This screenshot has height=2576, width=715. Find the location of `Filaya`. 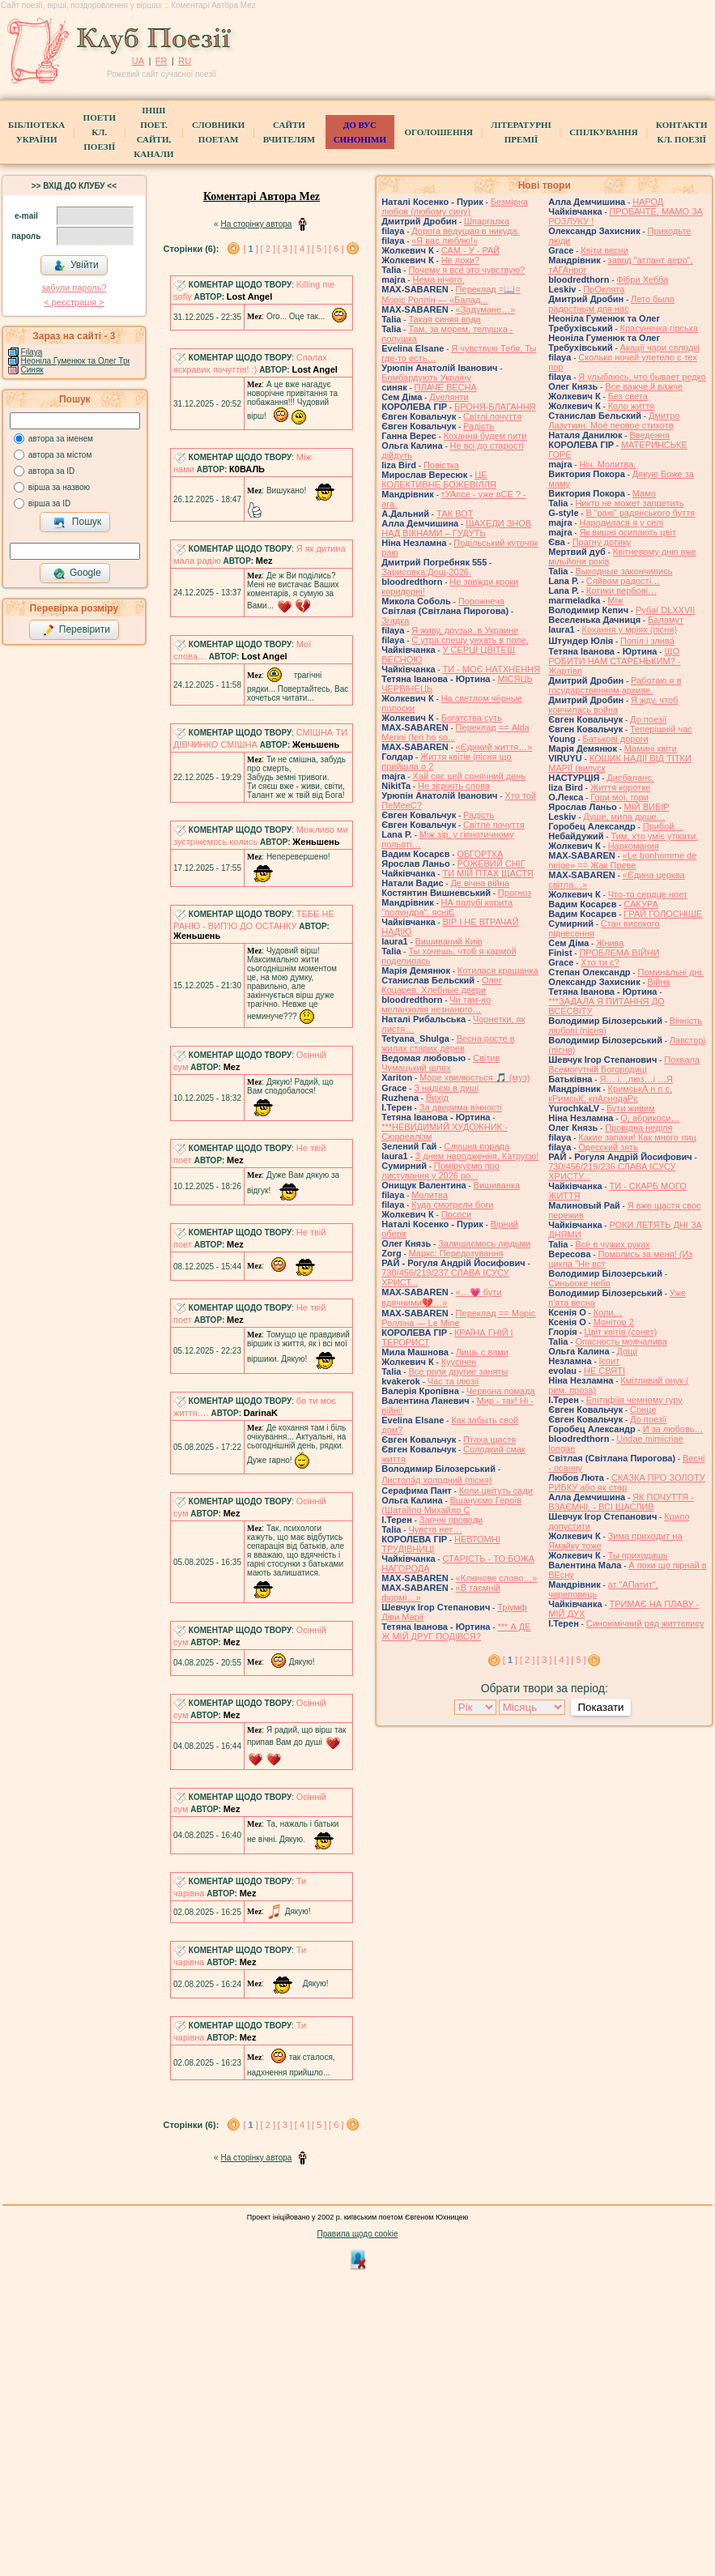

Filaya is located at coordinates (32, 352).